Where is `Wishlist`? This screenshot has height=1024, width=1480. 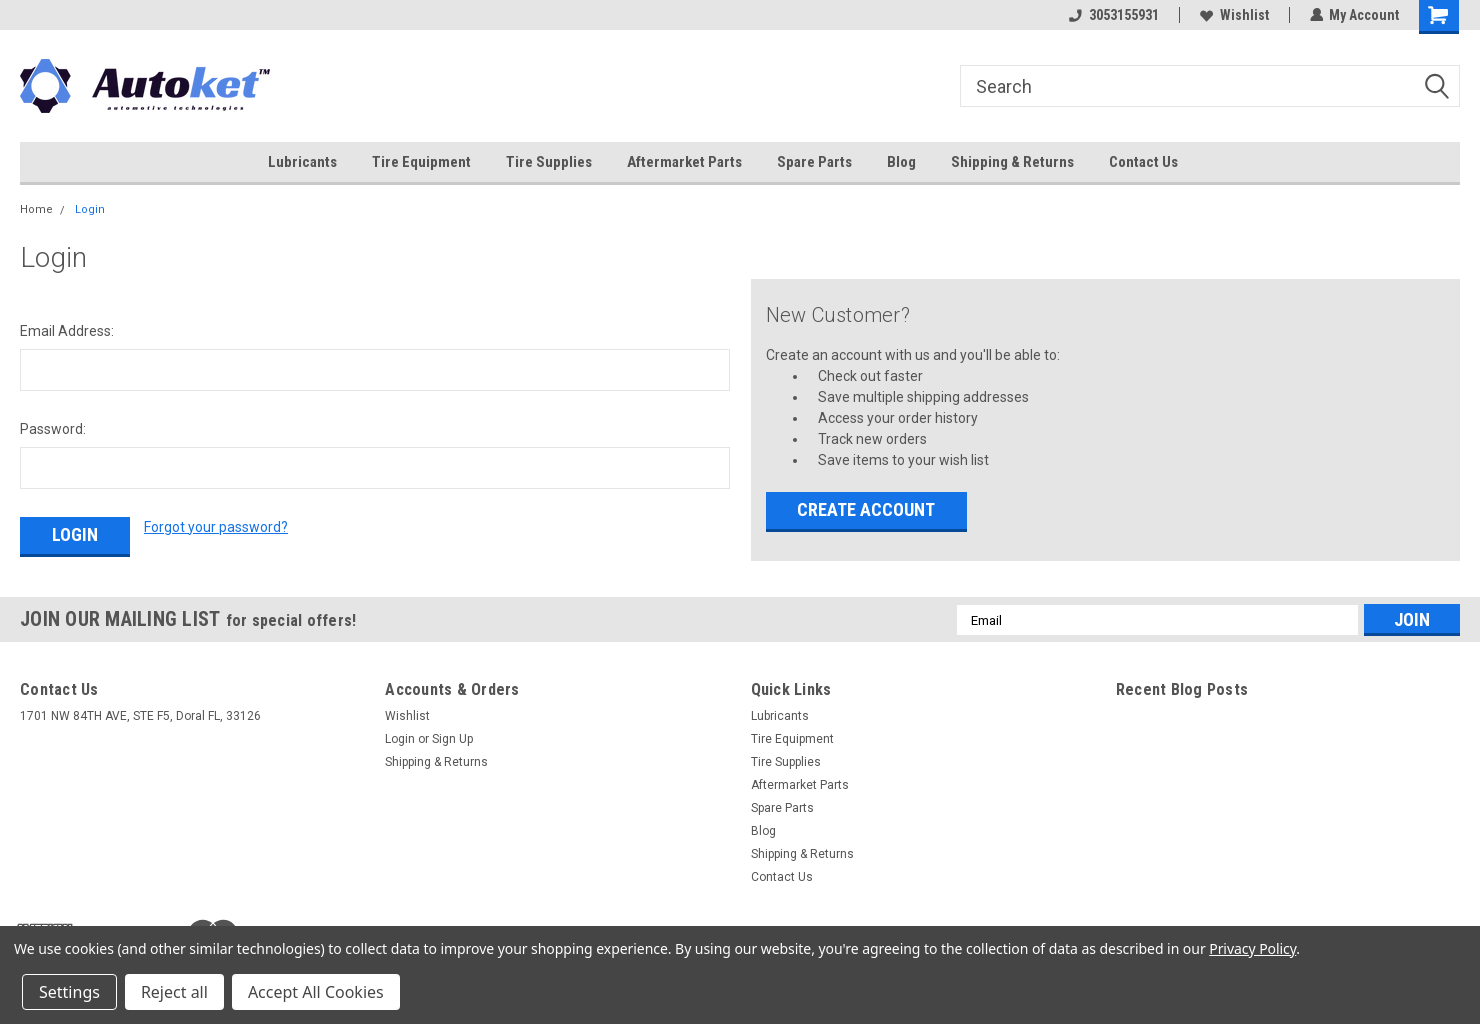
Wishlist is located at coordinates (1233, 15).